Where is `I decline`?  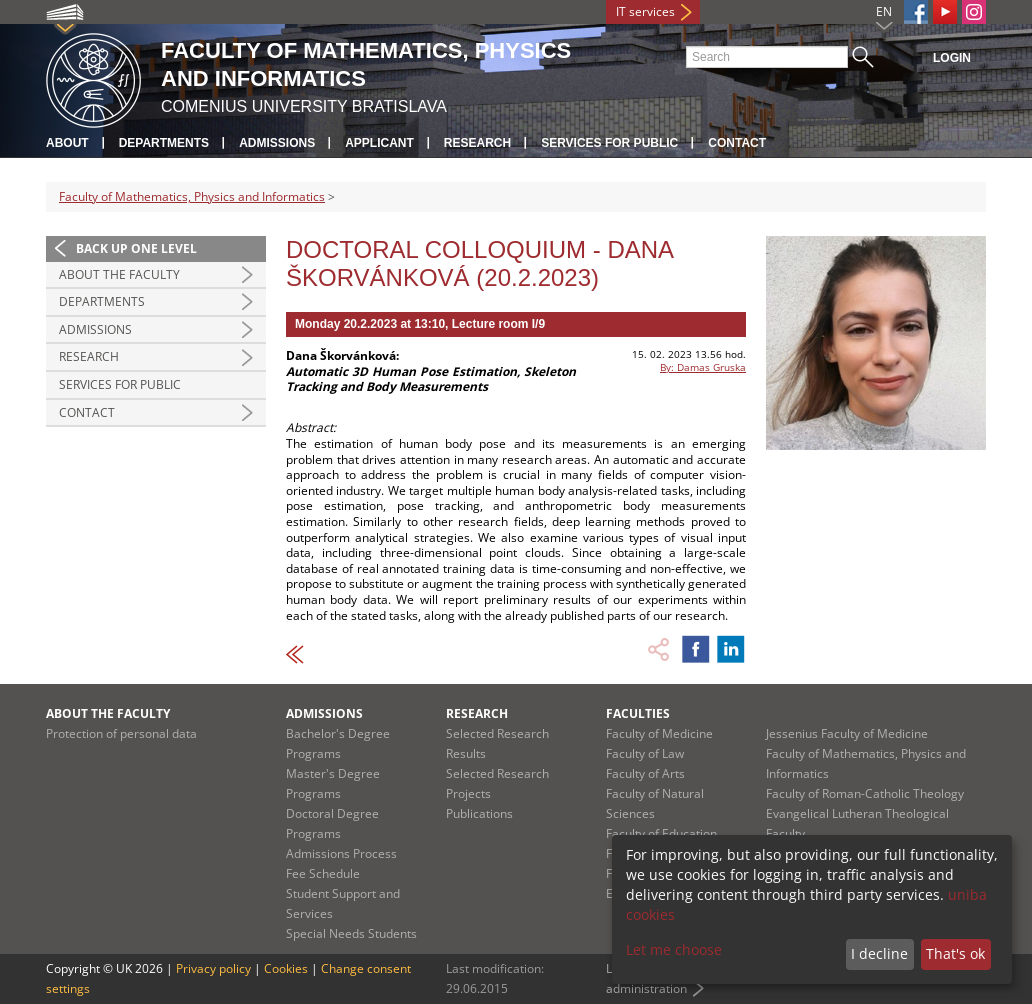
I decline is located at coordinates (879, 953).